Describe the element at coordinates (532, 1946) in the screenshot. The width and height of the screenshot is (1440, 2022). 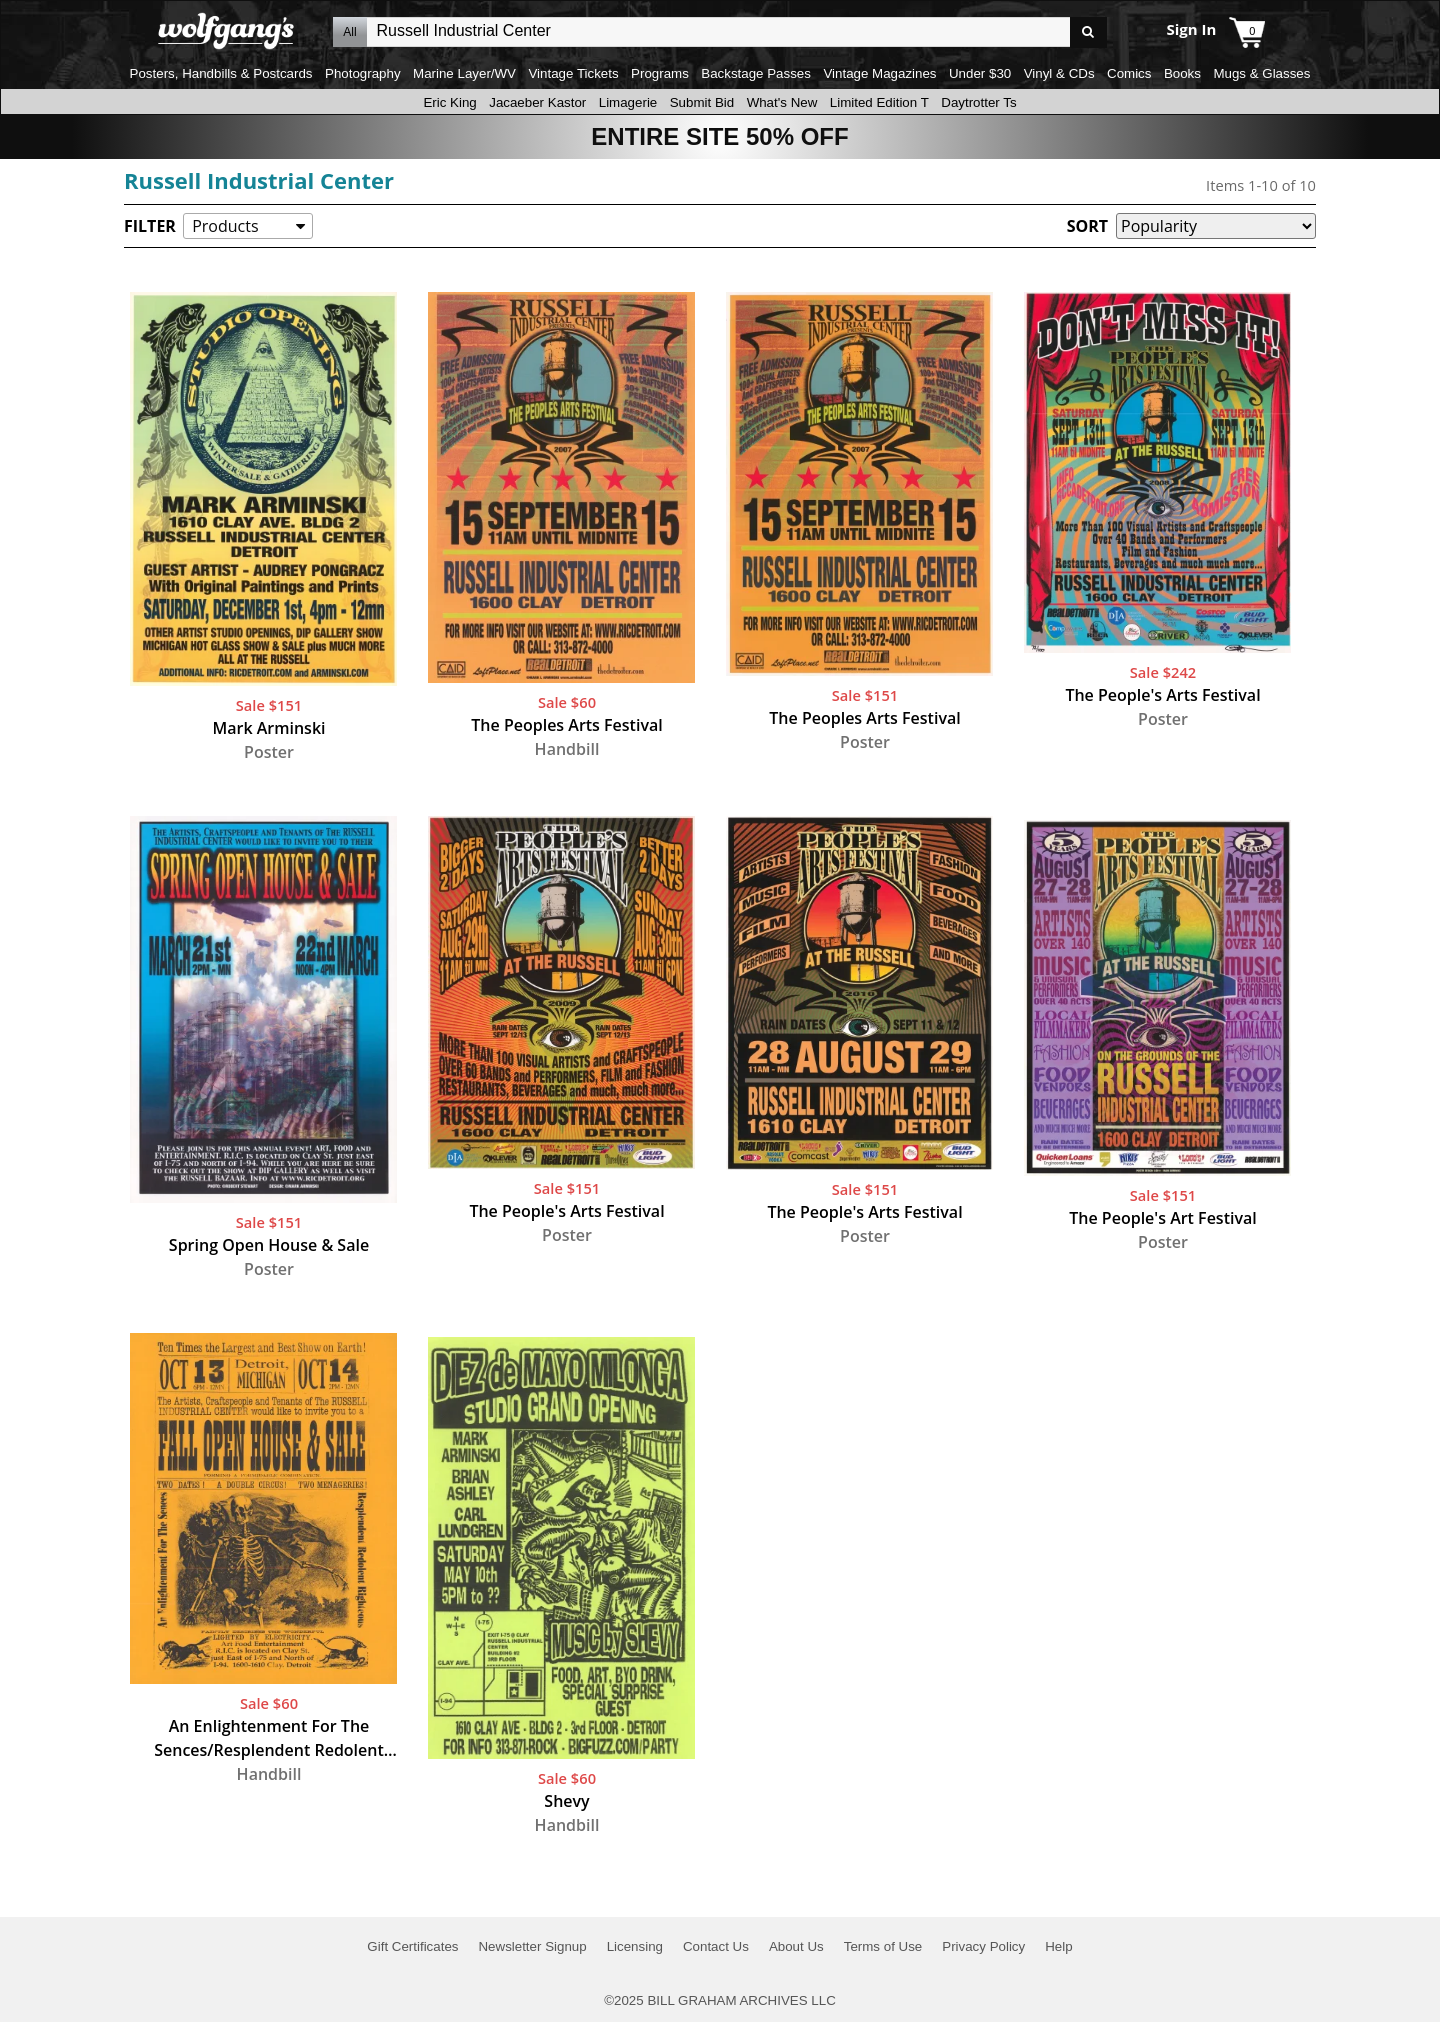
I see `Newsletter Signup` at that location.